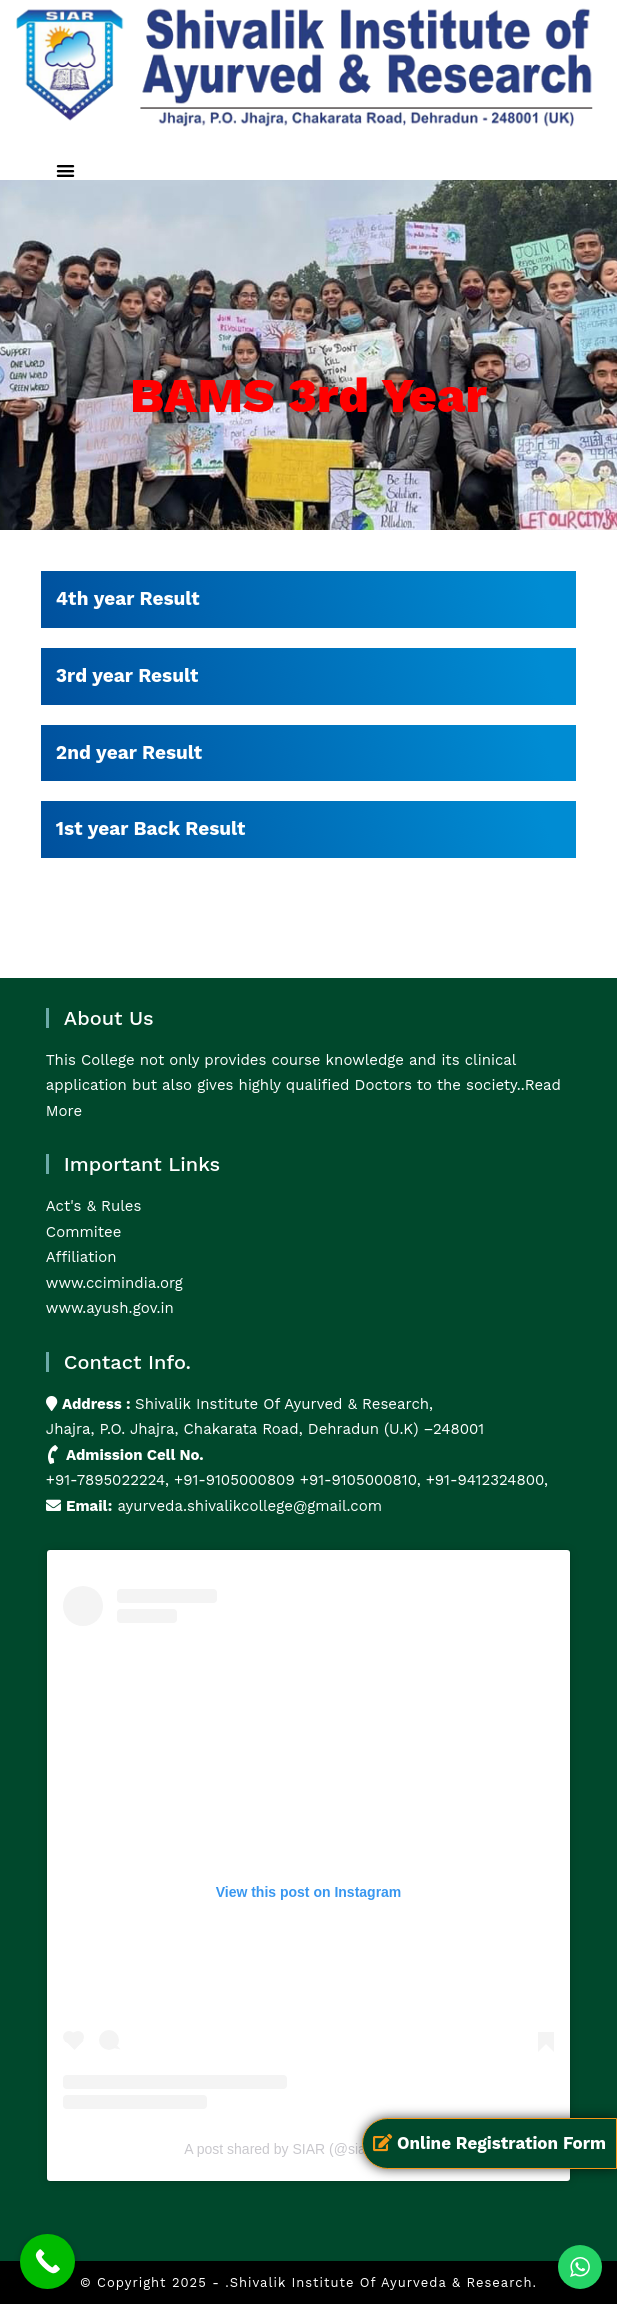 Image resolution: width=617 pixels, height=2304 pixels. What do you see at coordinates (234, 1480) in the screenshot?
I see `+91-9105000809` at bounding box center [234, 1480].